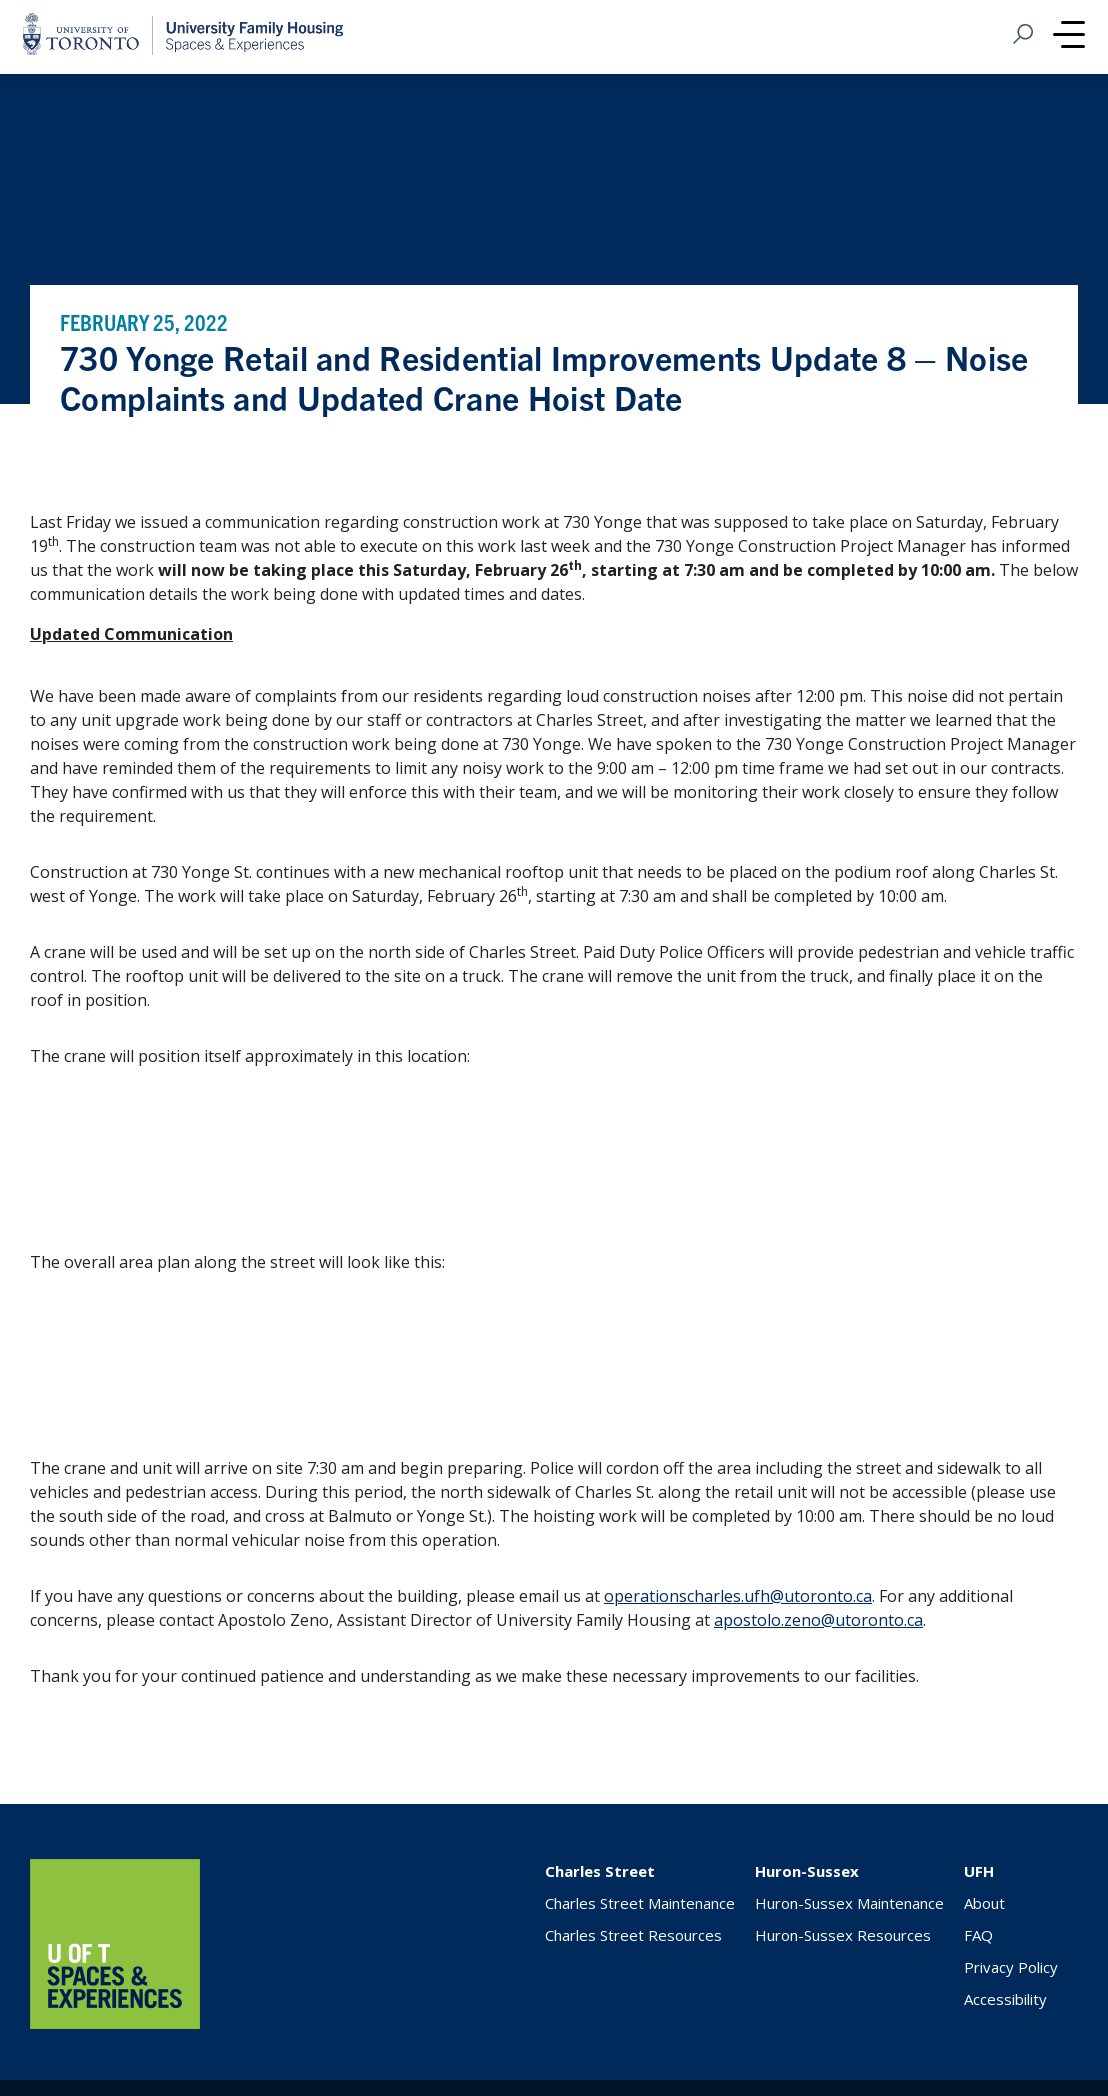 Image resolution: width=1108 pixels, height=2096 pixels. What do you see at coordinates (807, 1871) in the screenshot?
I see `Huron-Sussex` at bounding box center [807, 1871].